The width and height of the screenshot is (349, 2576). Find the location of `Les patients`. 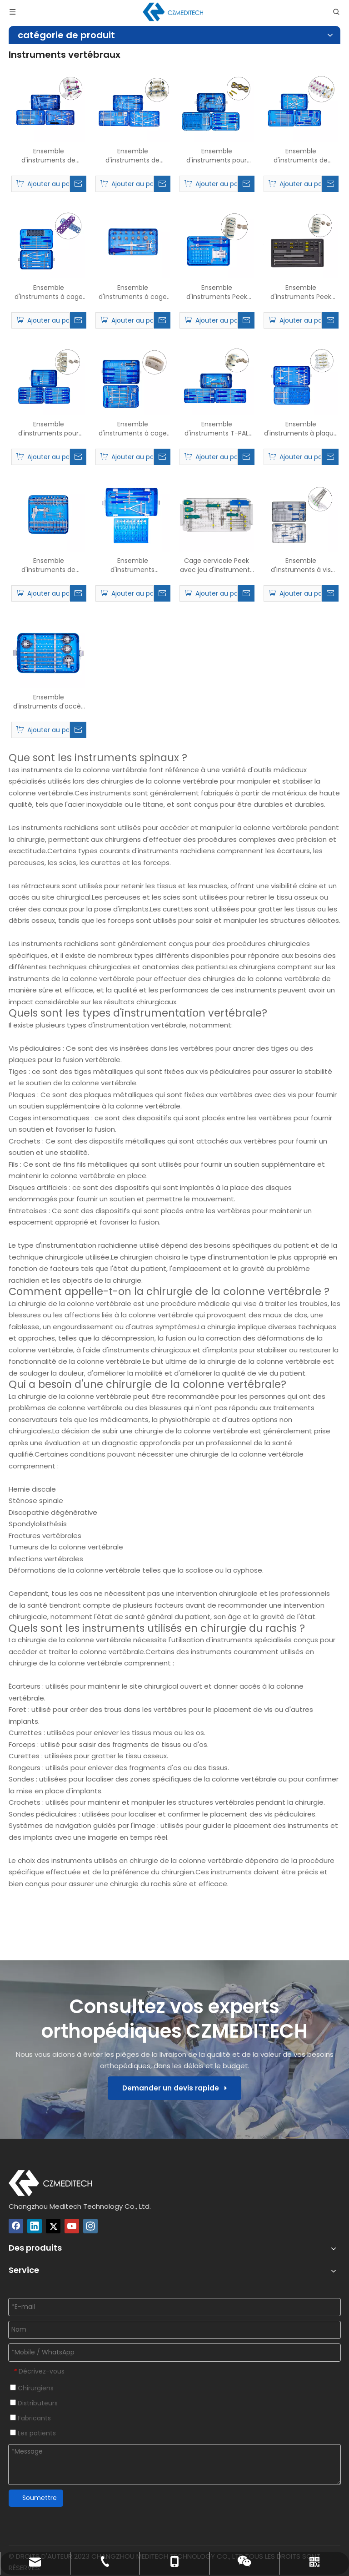

Les patients is located at coordinates (33, 2433).